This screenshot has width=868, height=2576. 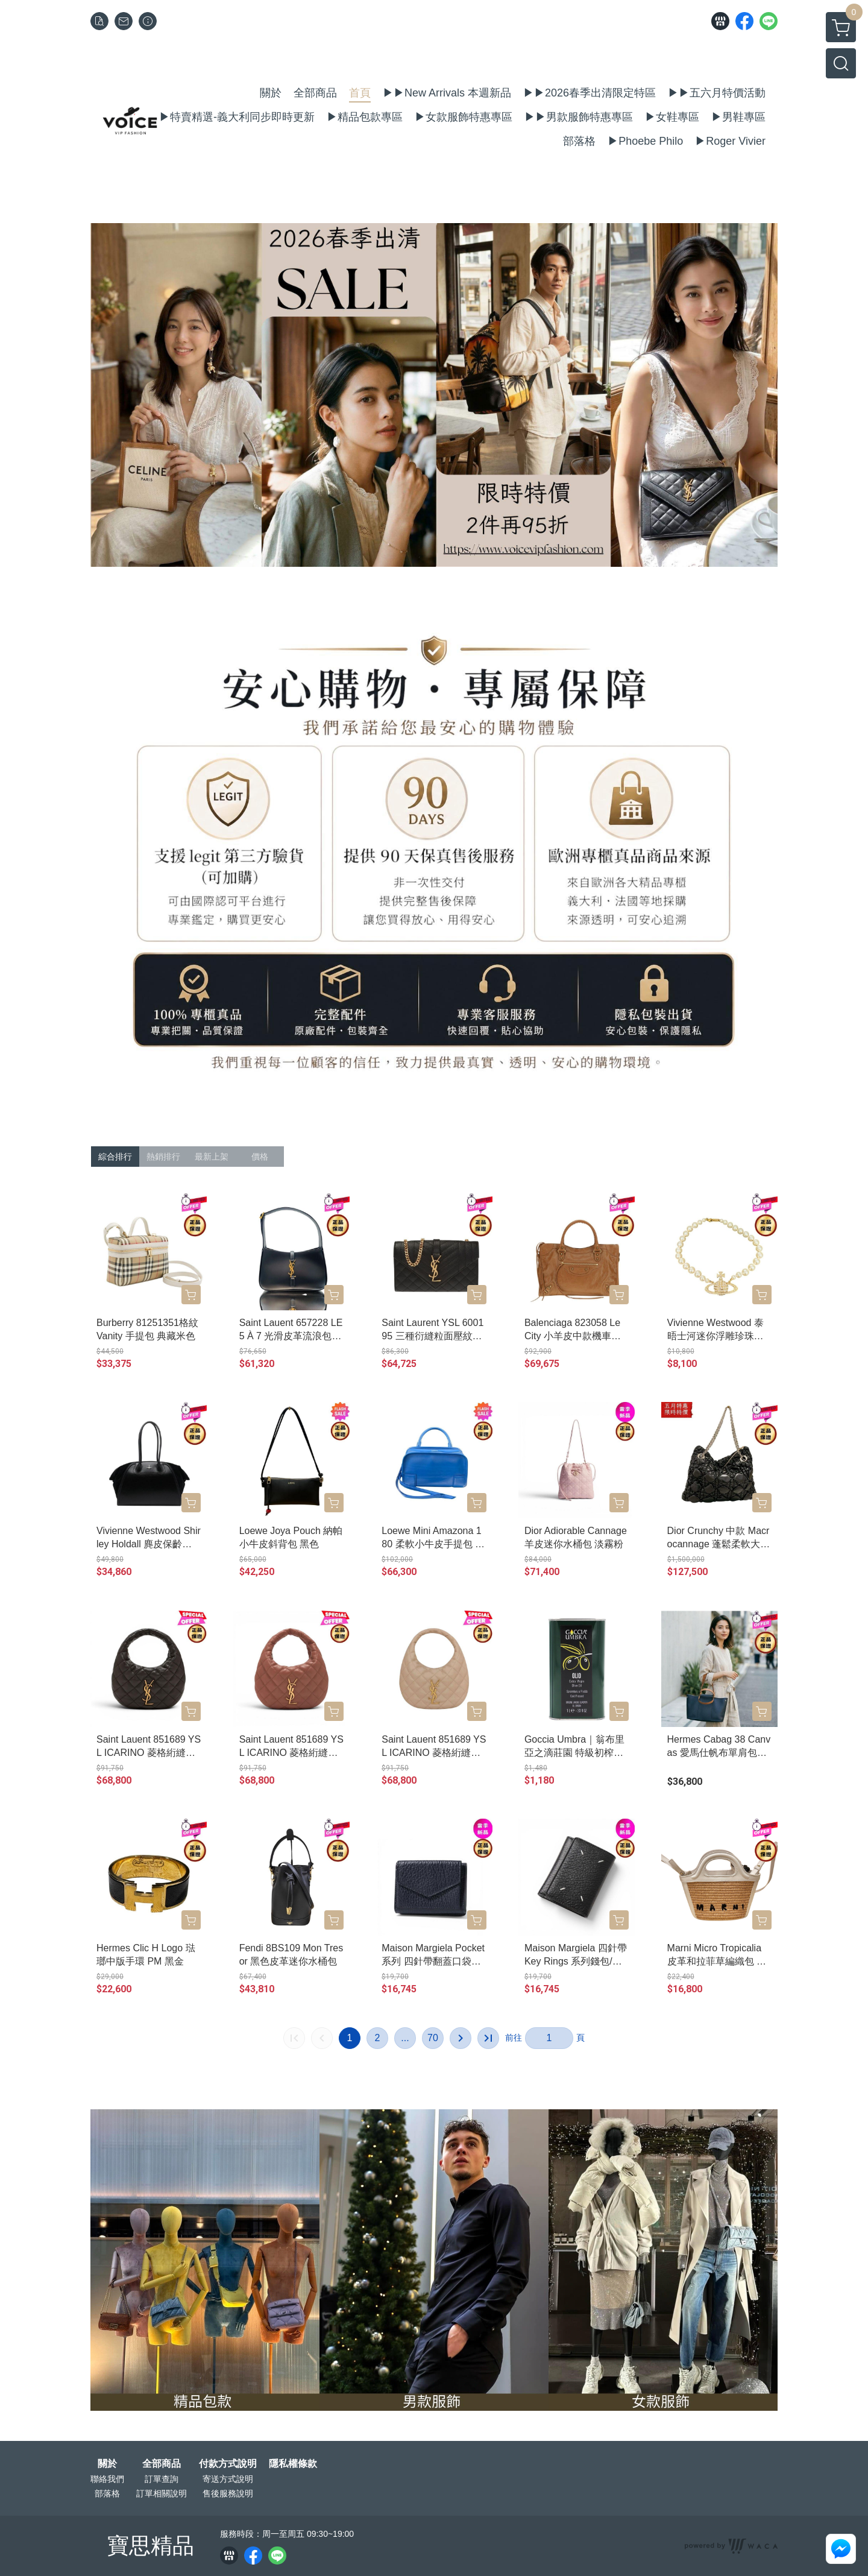 What do you see at coordinates (161, 2493) in the screenshot?
I see `訂單相關說明` at bounding box center [161, 2493].